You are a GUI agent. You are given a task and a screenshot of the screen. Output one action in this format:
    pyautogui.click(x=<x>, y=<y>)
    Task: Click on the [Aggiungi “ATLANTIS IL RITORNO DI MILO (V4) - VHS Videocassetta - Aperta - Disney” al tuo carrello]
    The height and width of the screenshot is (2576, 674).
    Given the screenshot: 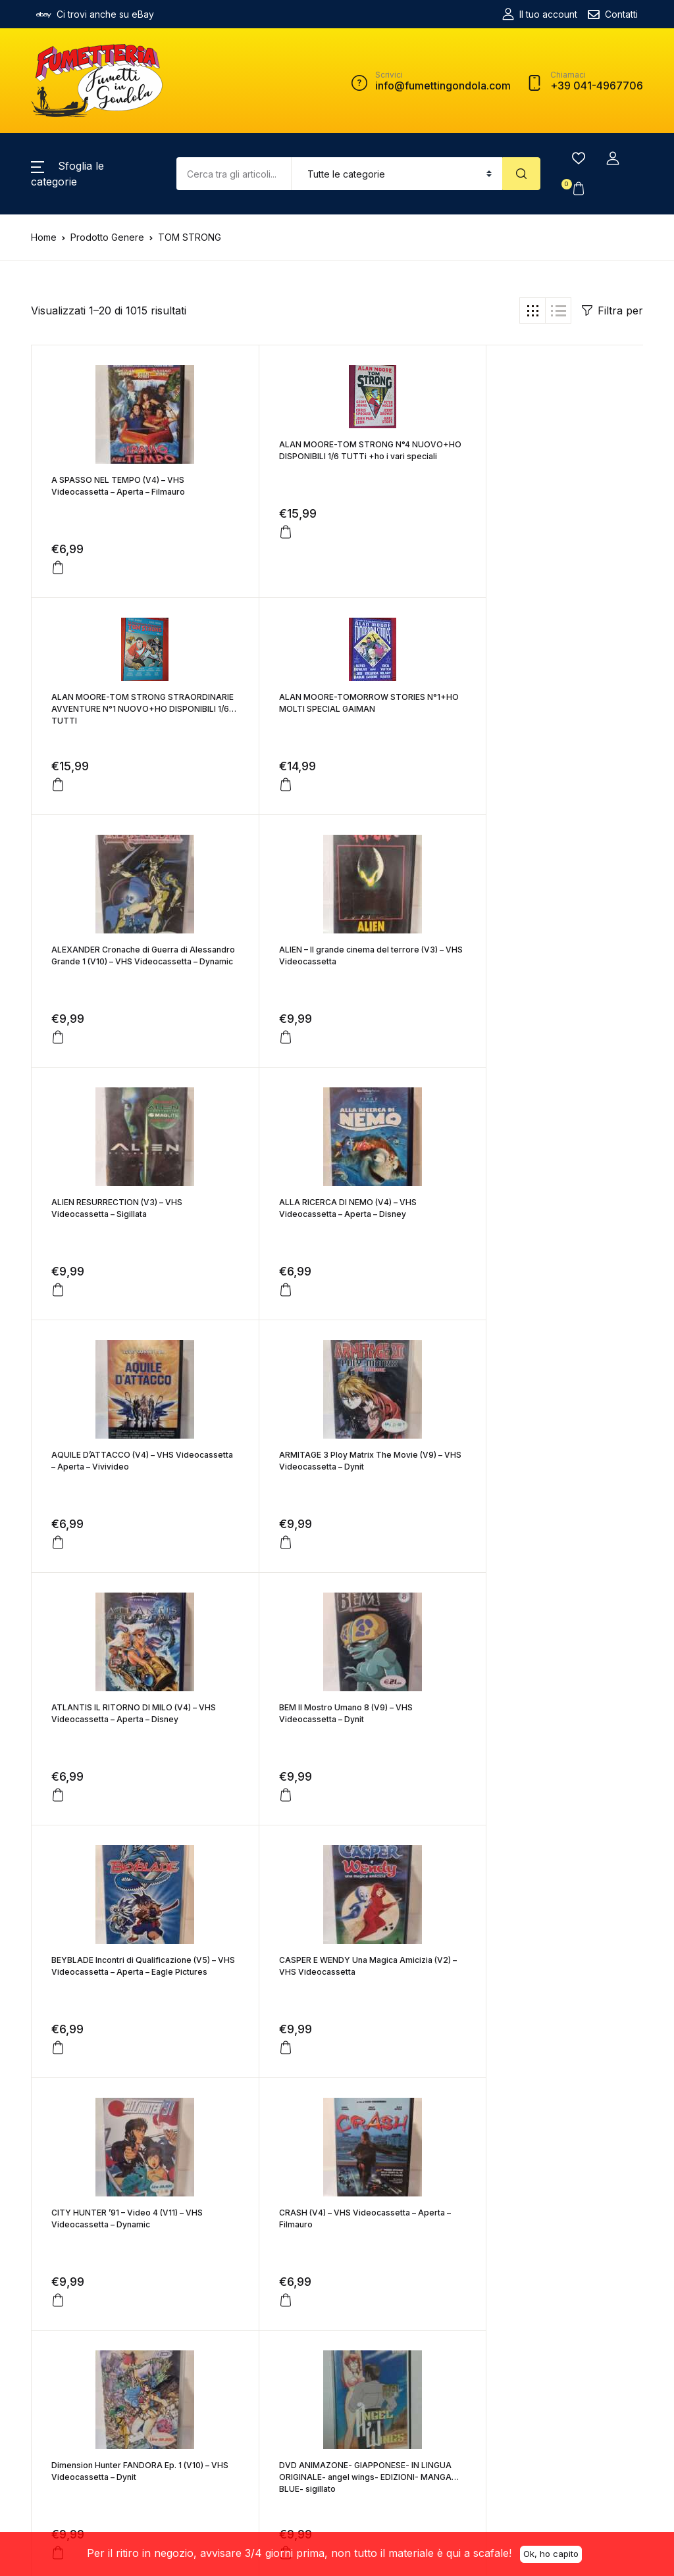 What is the action you would take?
    pyautogui.click(x=262, y=1325)
    